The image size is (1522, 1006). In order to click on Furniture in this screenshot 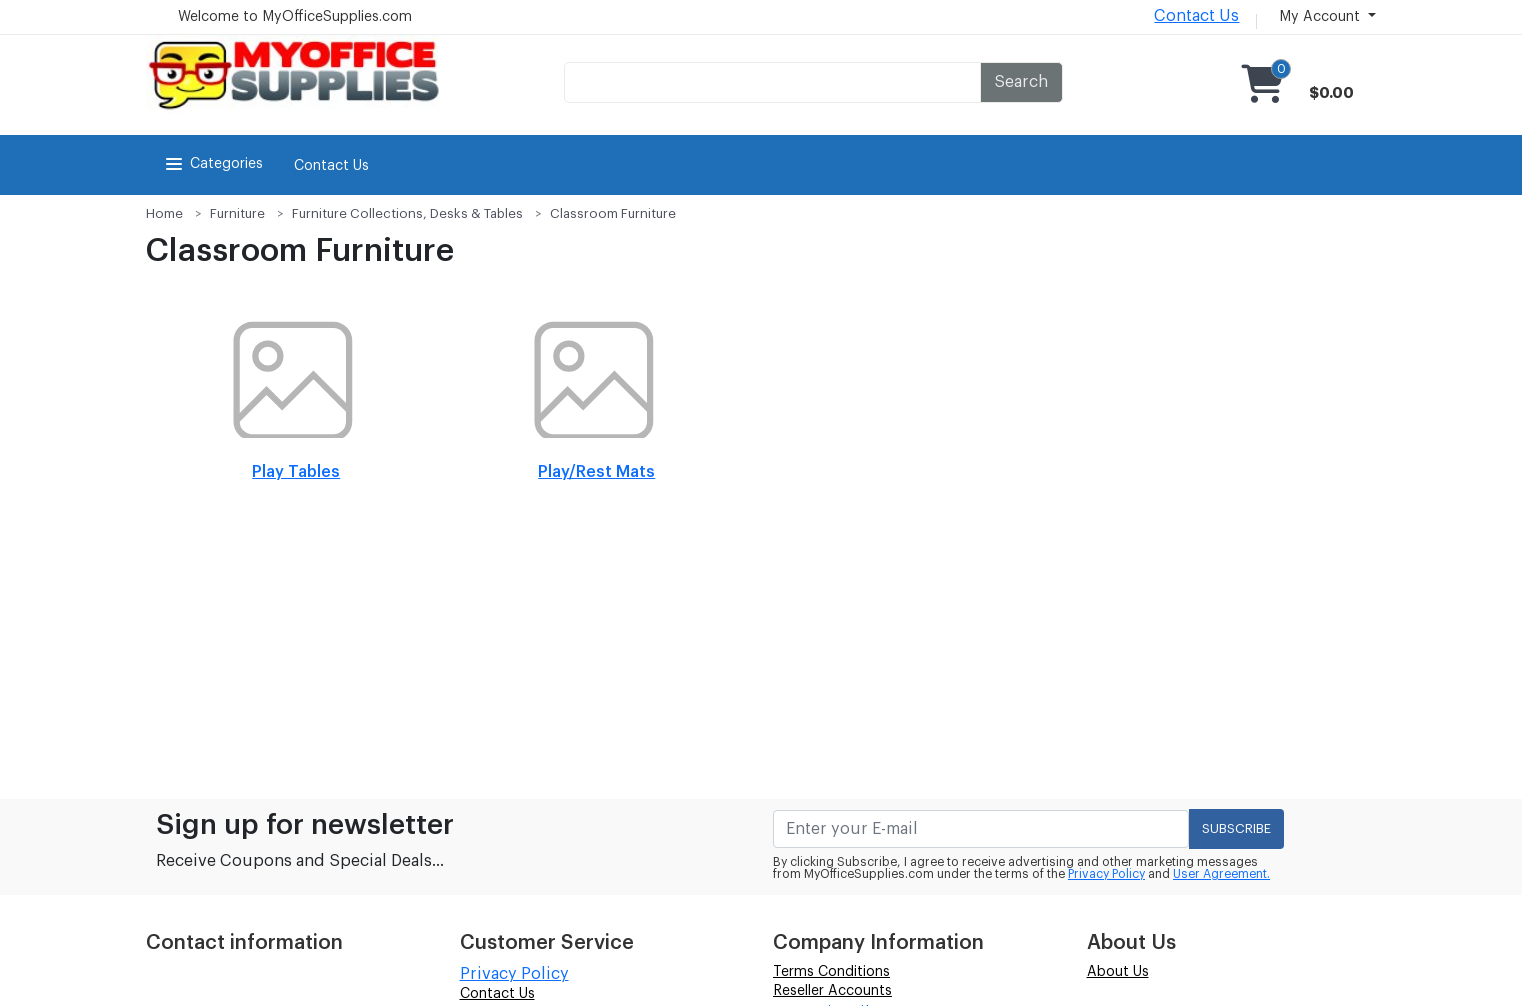, I will do `click(237, 213)`.